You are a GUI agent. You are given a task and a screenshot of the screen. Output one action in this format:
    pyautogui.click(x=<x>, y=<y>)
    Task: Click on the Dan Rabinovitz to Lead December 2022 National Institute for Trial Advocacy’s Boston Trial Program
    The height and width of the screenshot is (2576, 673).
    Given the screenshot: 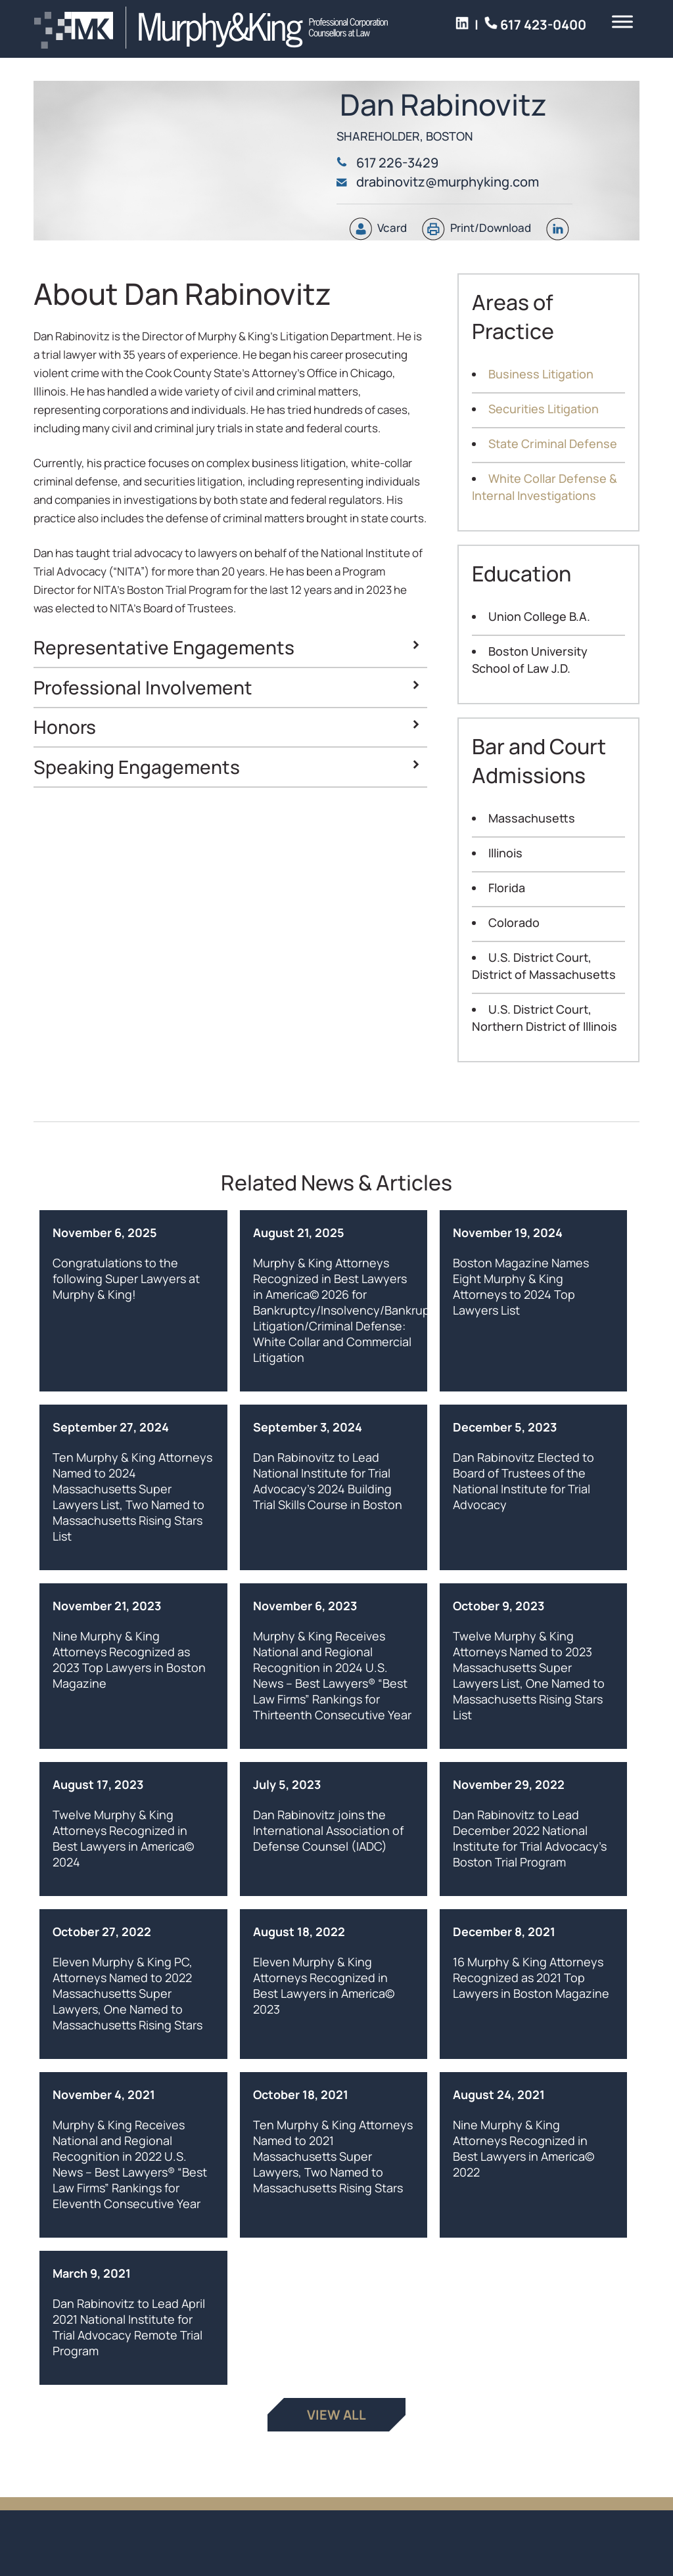 What is the action you would take?
    pyautogui.click(x=530, y=1838)
    